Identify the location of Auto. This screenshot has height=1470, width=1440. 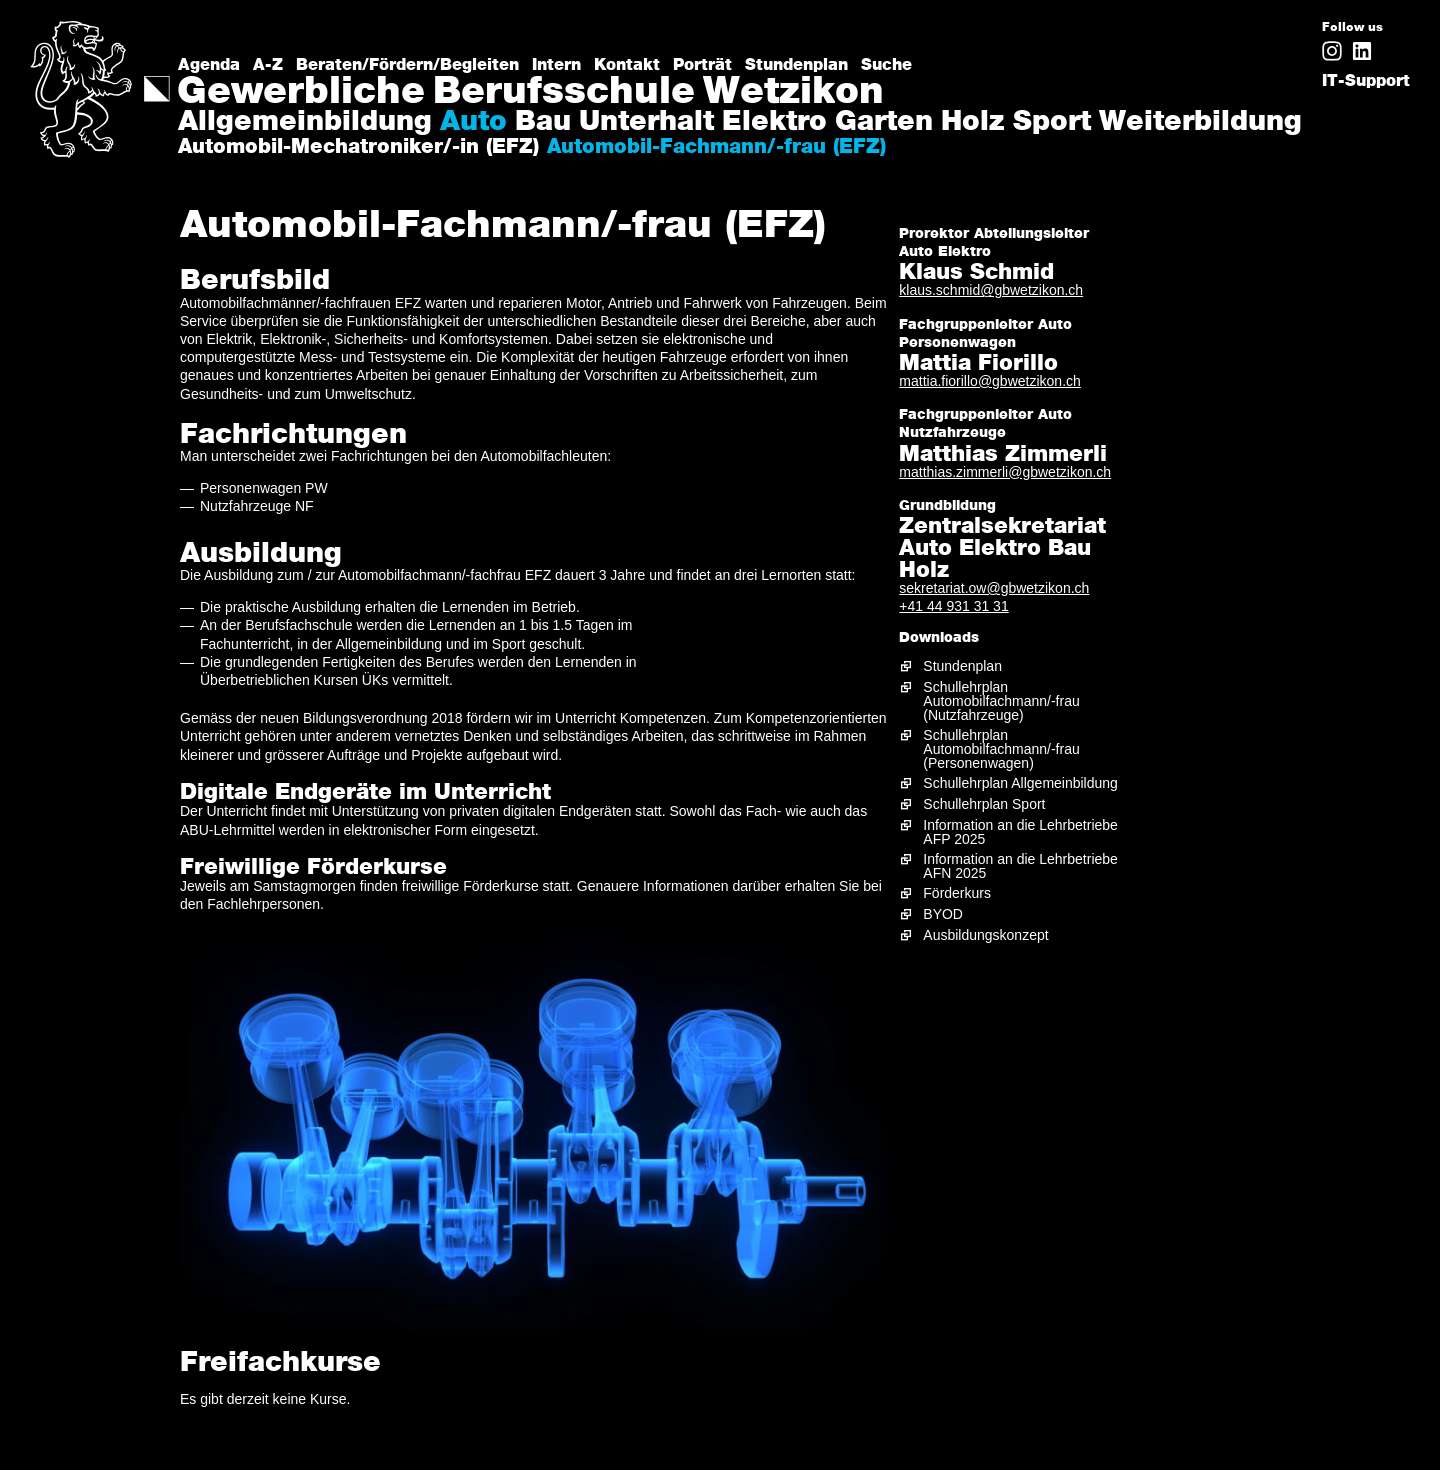
(473, 123).